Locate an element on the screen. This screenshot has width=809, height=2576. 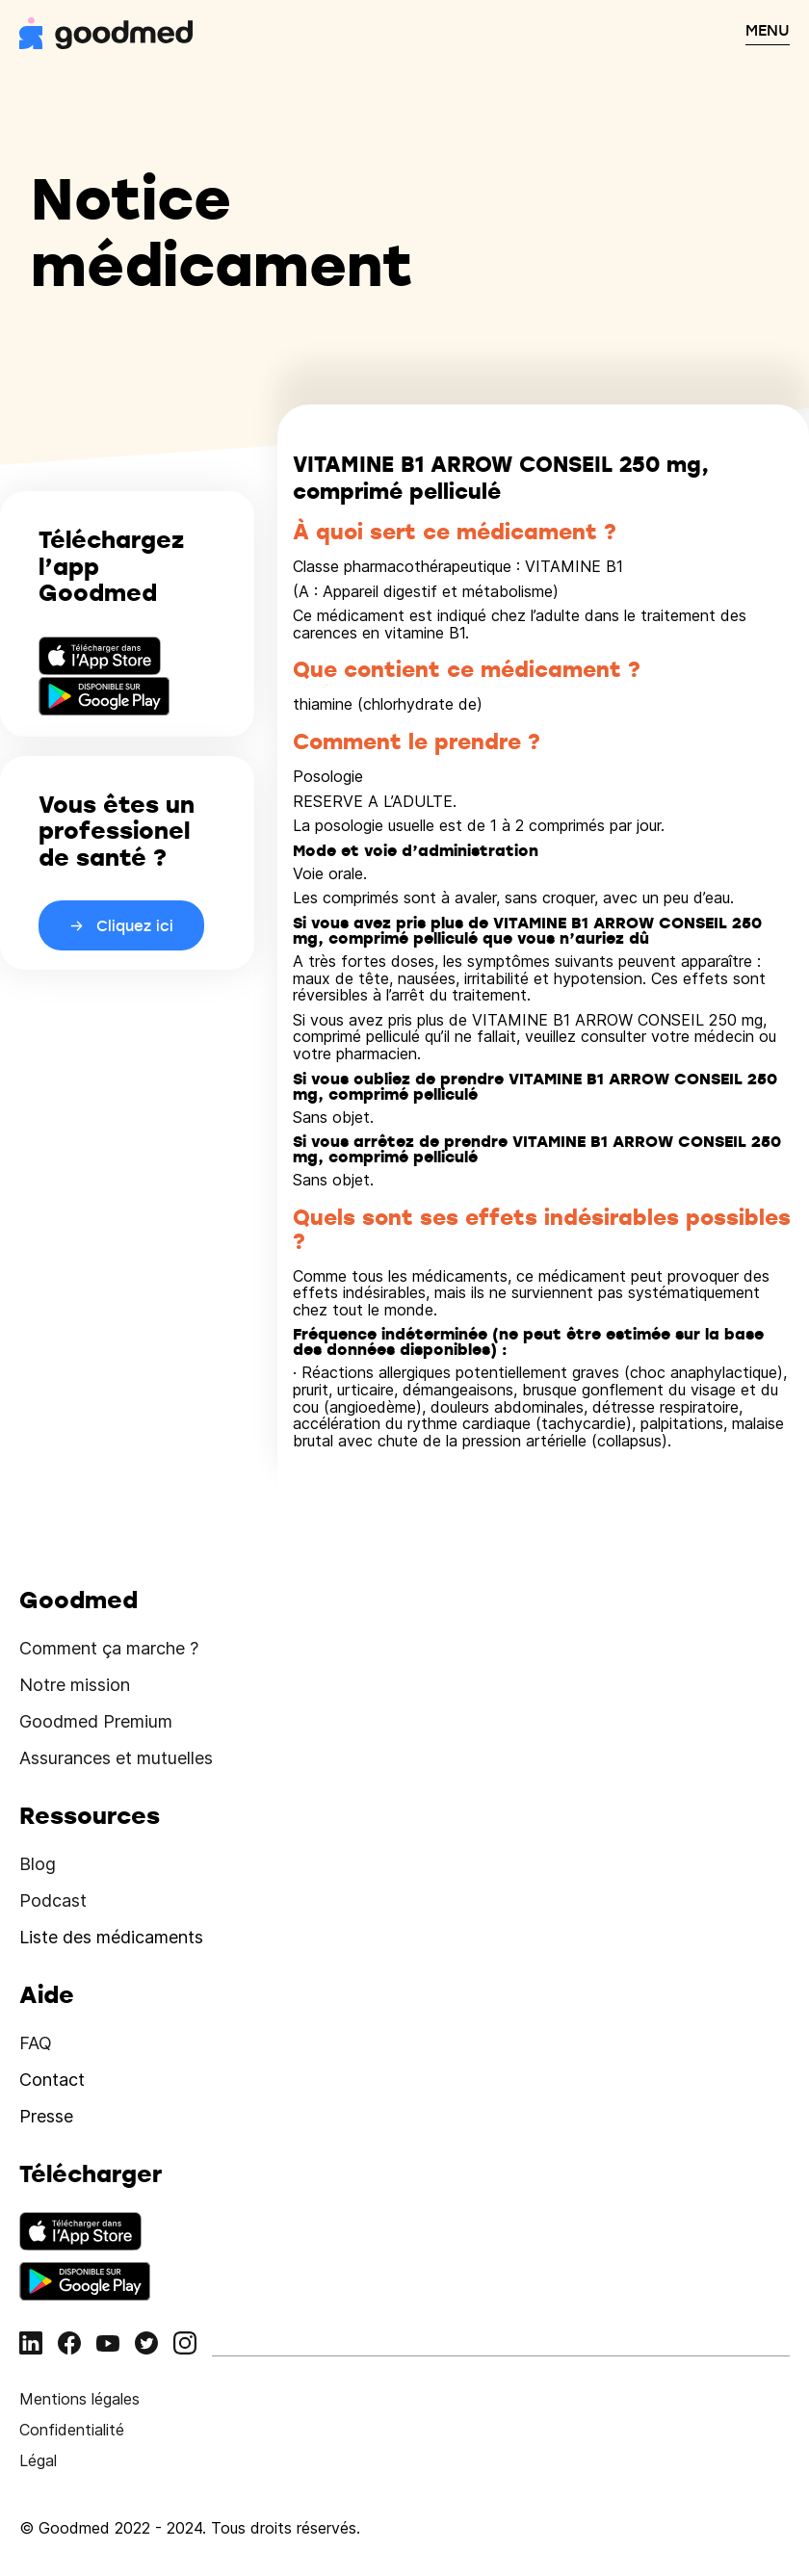
Presse is located at coordinates (46, 2116).